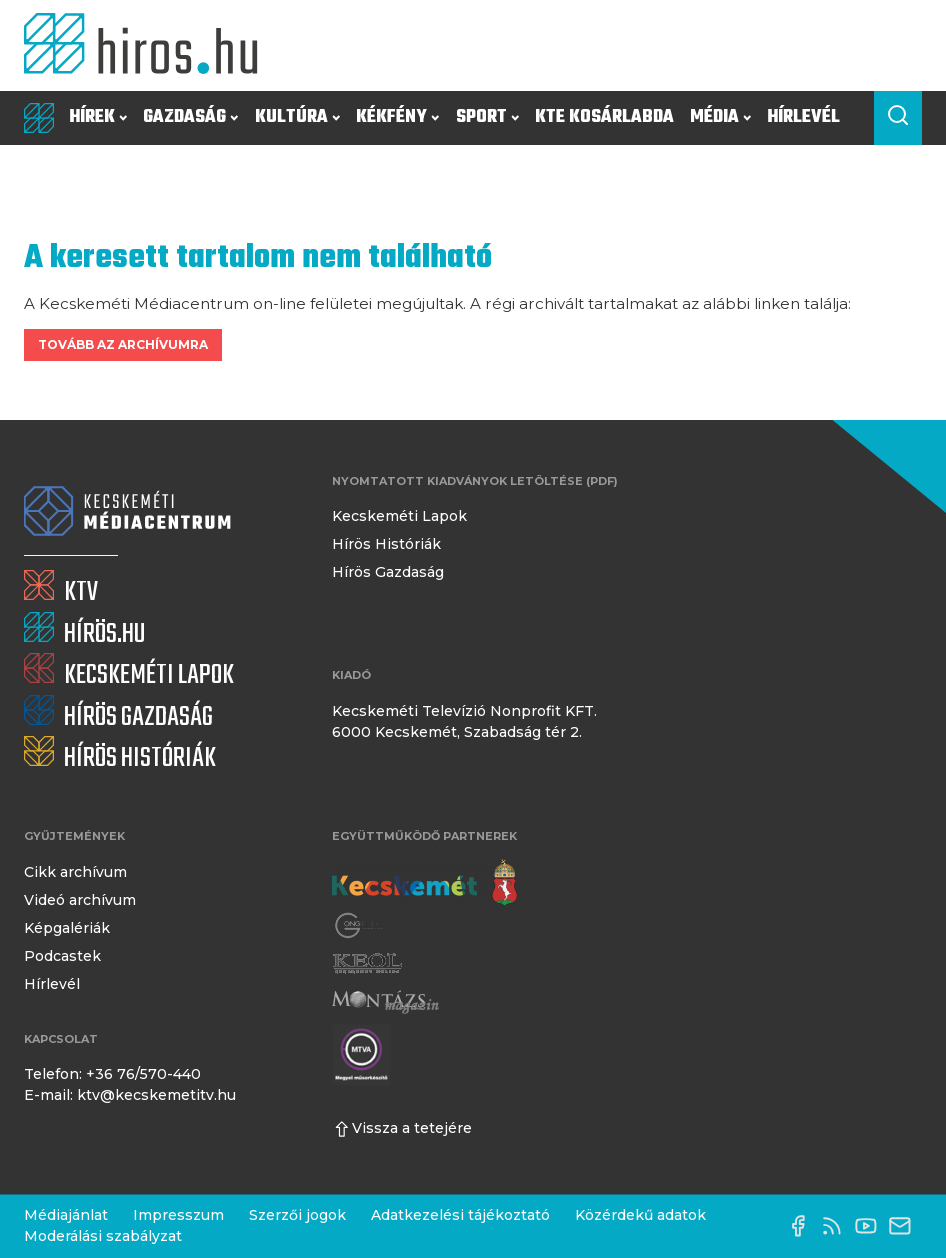 The width and height of the screenshot is (946, 1258). I want to click on [YouTube-csatorna], so click(871, 1226).